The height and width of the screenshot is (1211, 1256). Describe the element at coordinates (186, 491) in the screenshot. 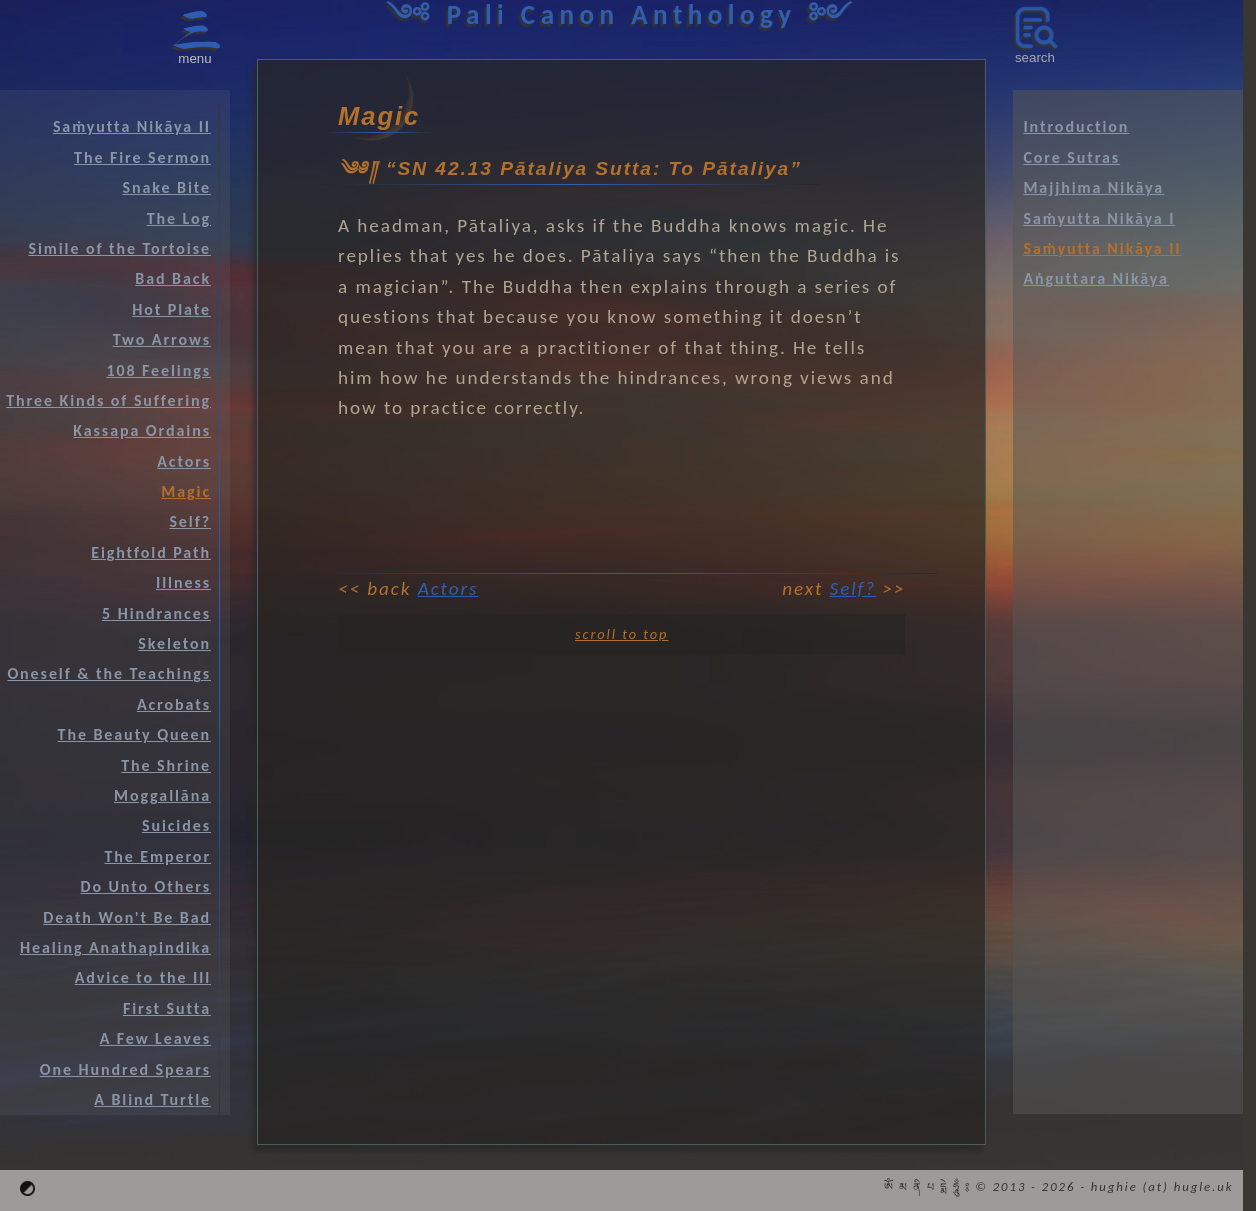

I see `Magic` at that location.